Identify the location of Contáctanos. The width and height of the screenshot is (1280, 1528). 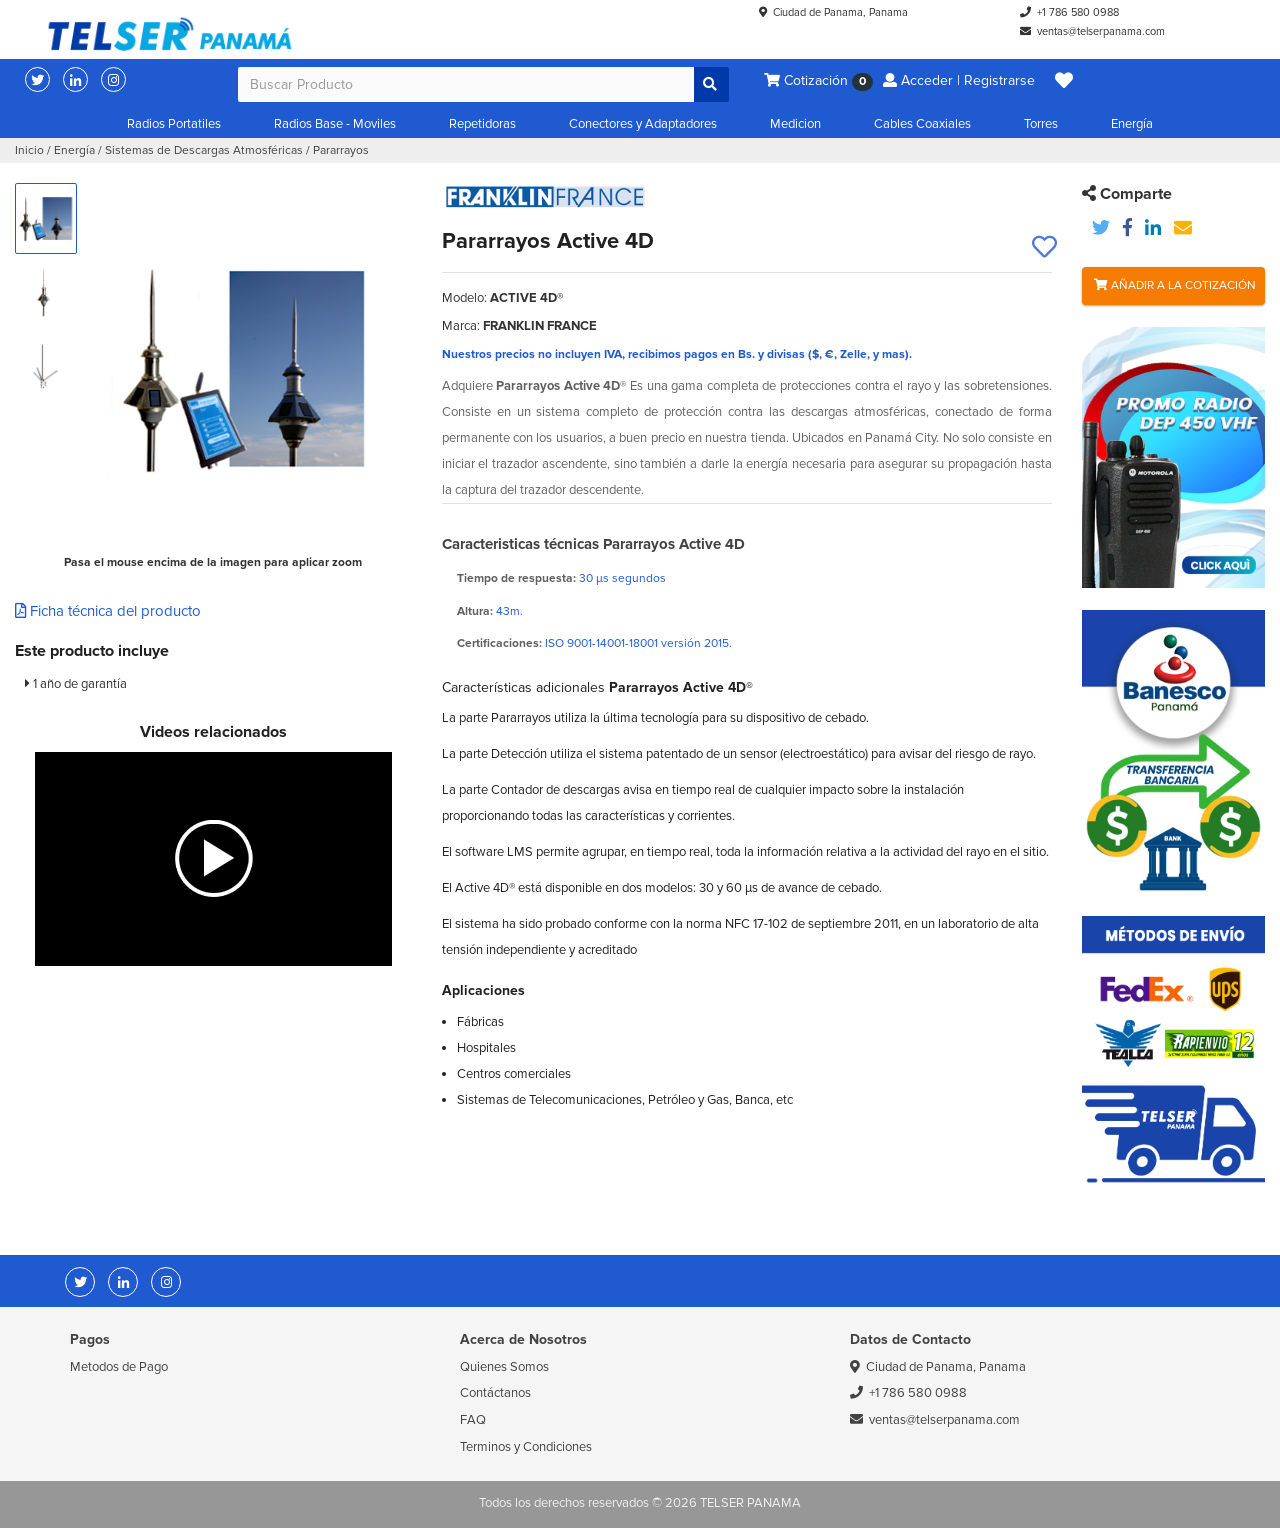
(495, 1393).